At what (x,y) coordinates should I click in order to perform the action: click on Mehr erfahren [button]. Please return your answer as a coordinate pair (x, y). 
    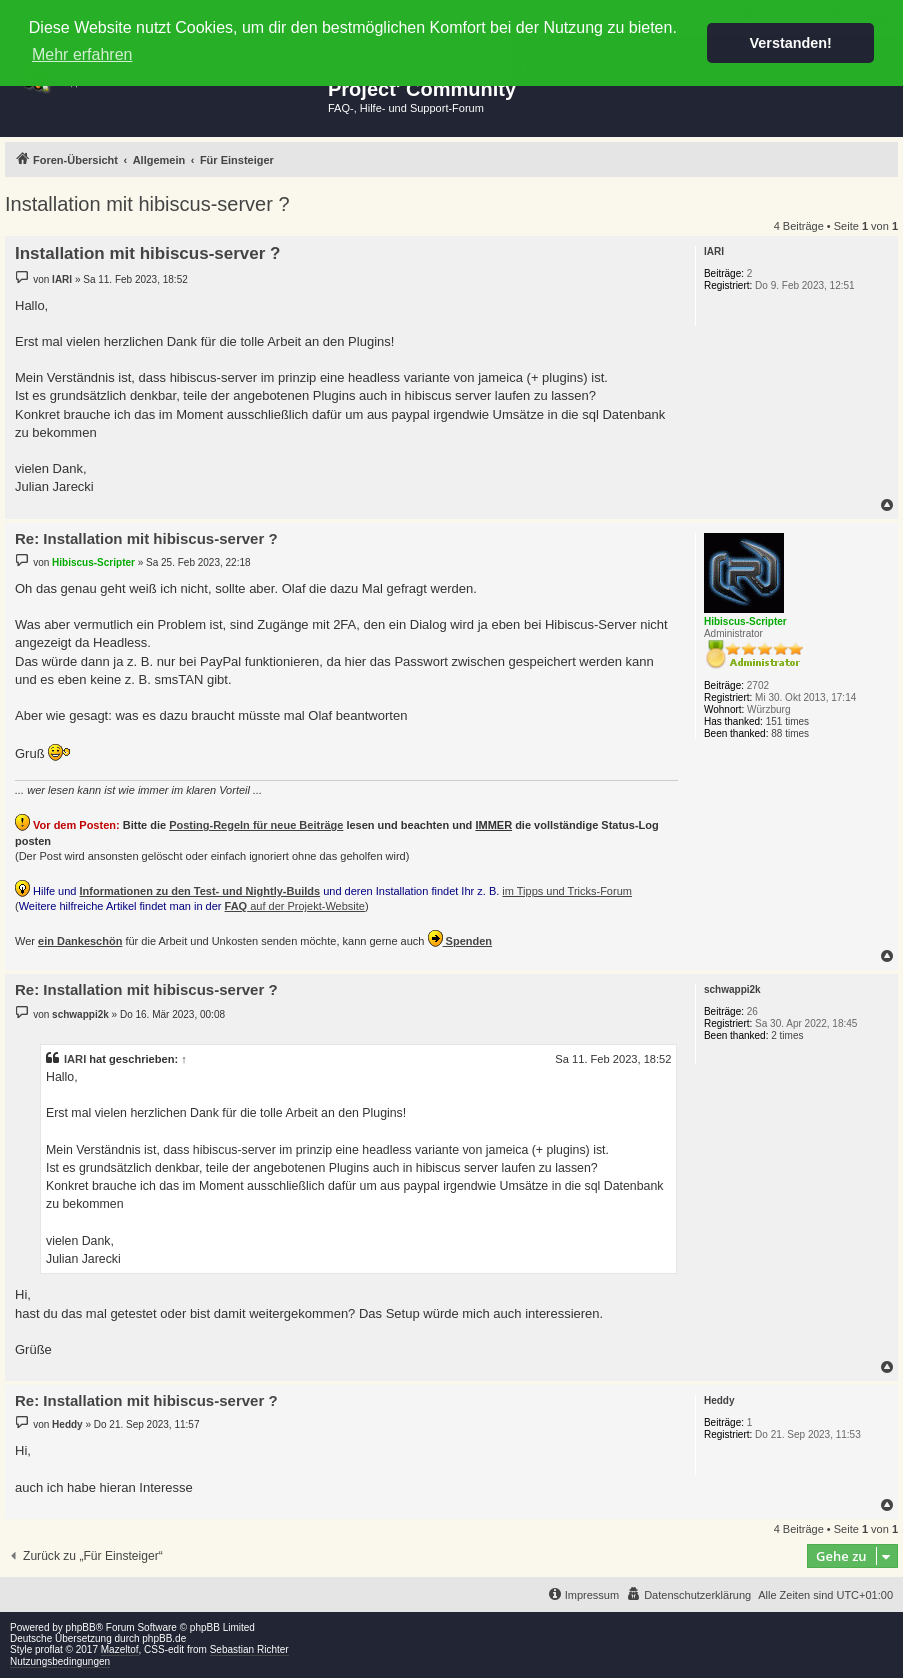
    Looking at the image, I should click on (82, 54).